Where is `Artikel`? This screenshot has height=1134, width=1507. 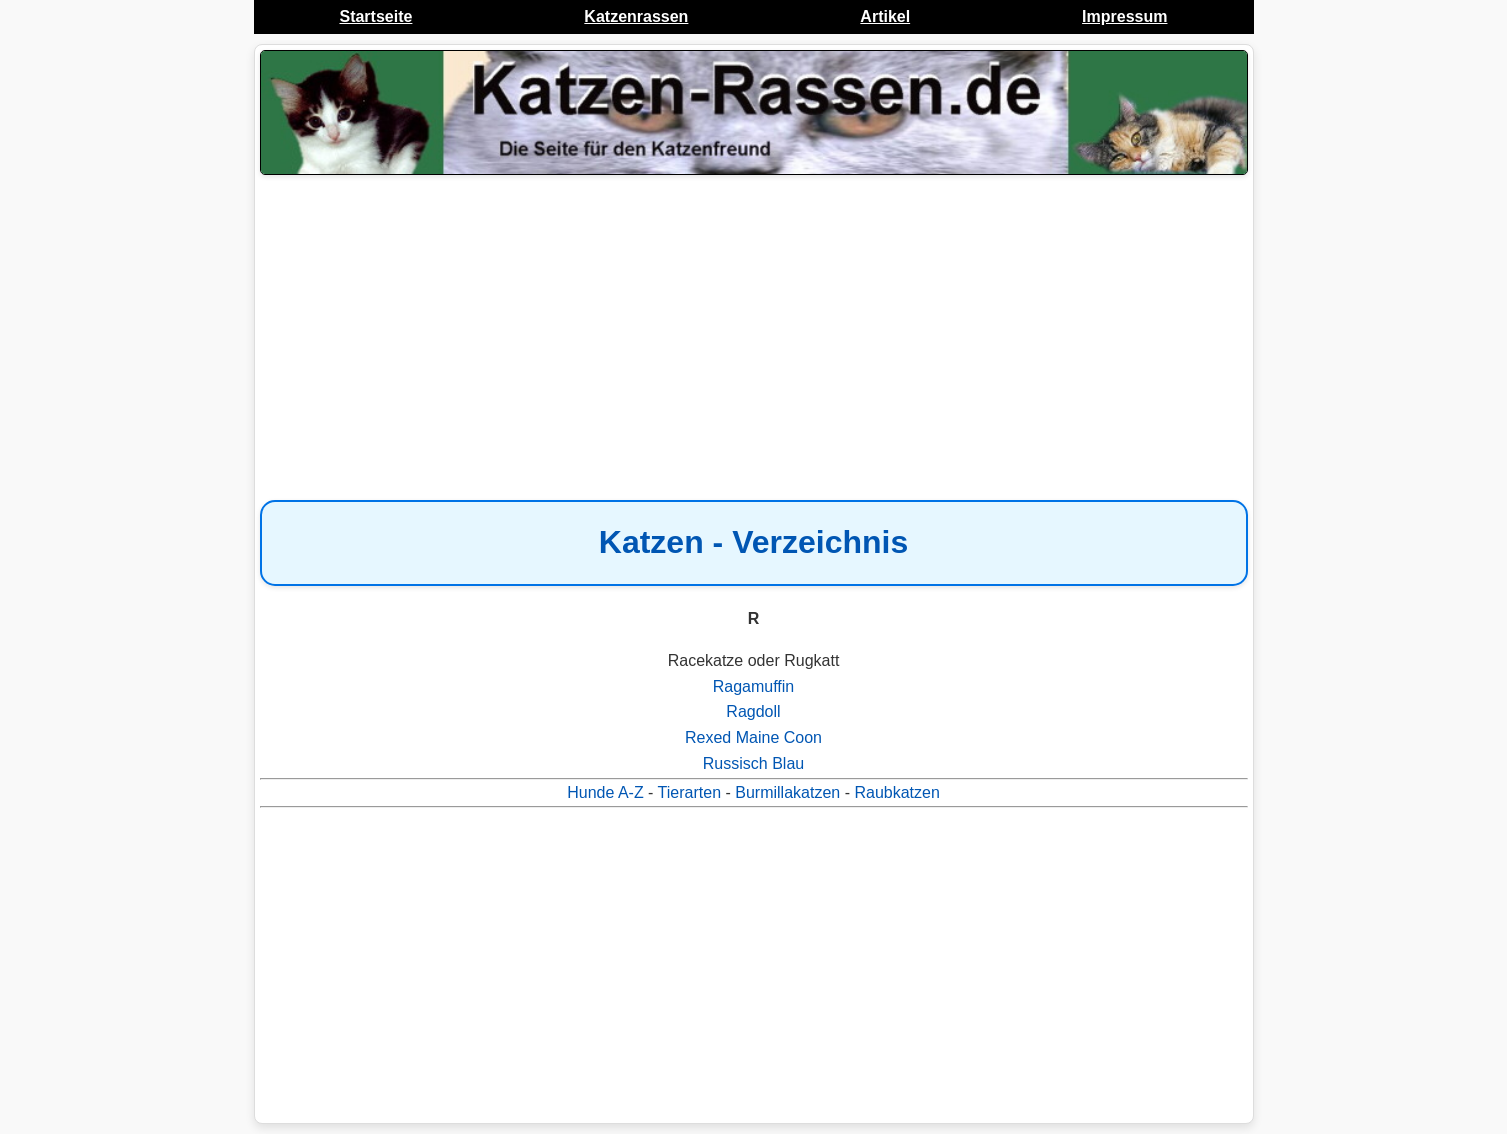 Artikel is located at coordinates (885, 16).